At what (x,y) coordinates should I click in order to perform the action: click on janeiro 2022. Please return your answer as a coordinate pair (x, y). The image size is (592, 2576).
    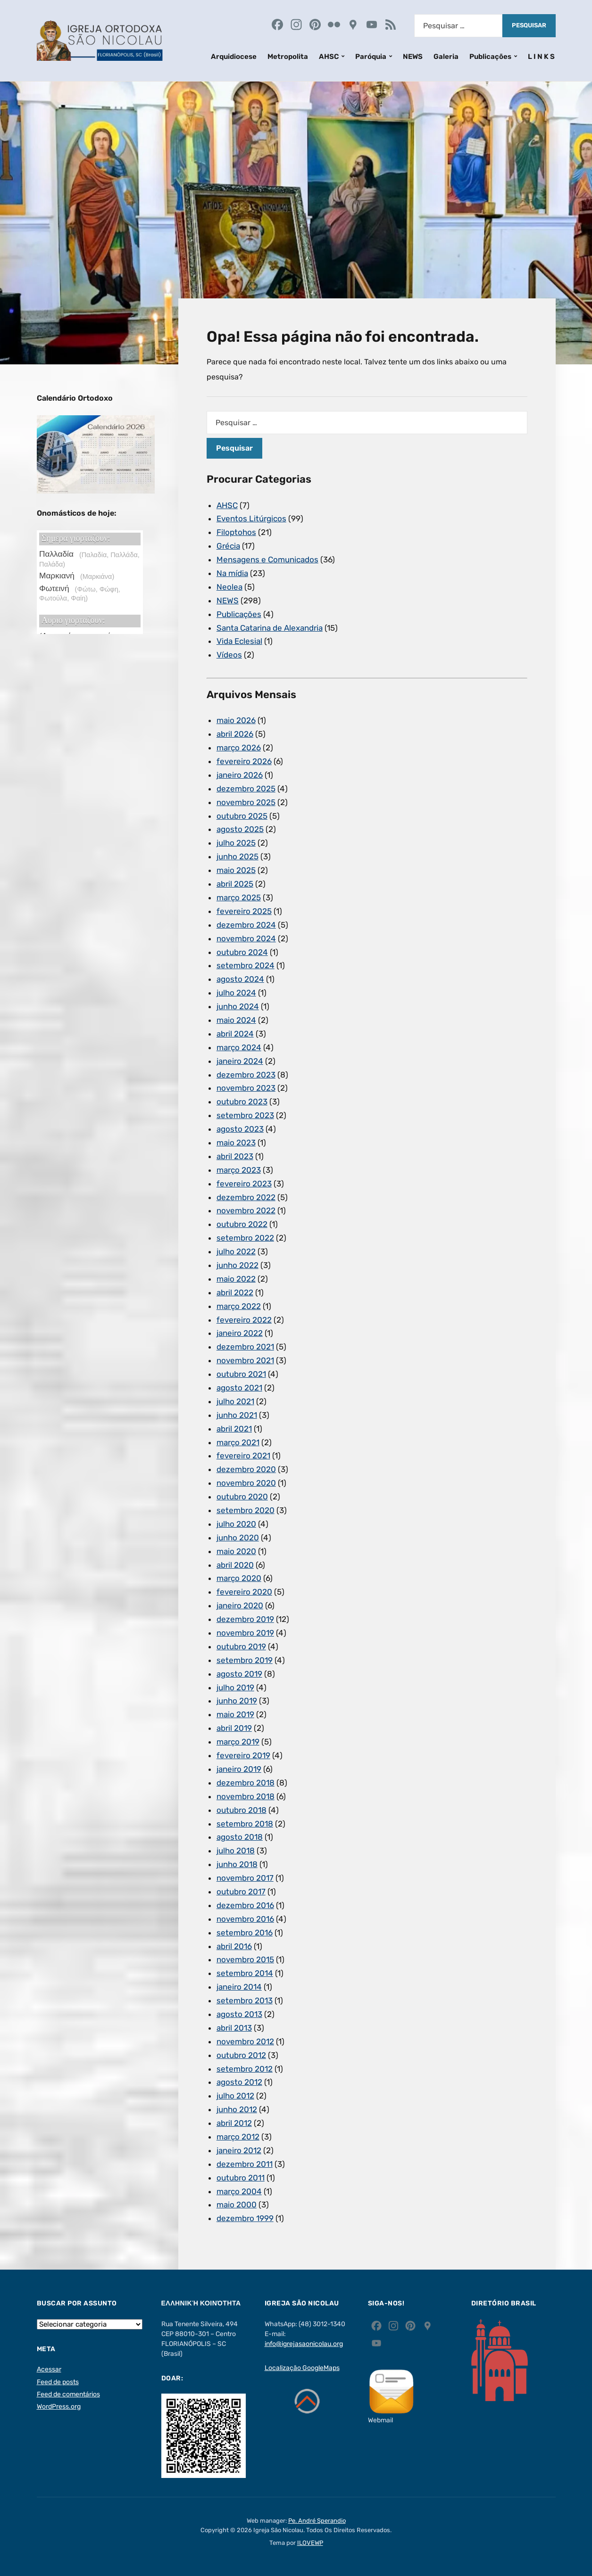
    Looking at the image, I should click on (240, 1333).